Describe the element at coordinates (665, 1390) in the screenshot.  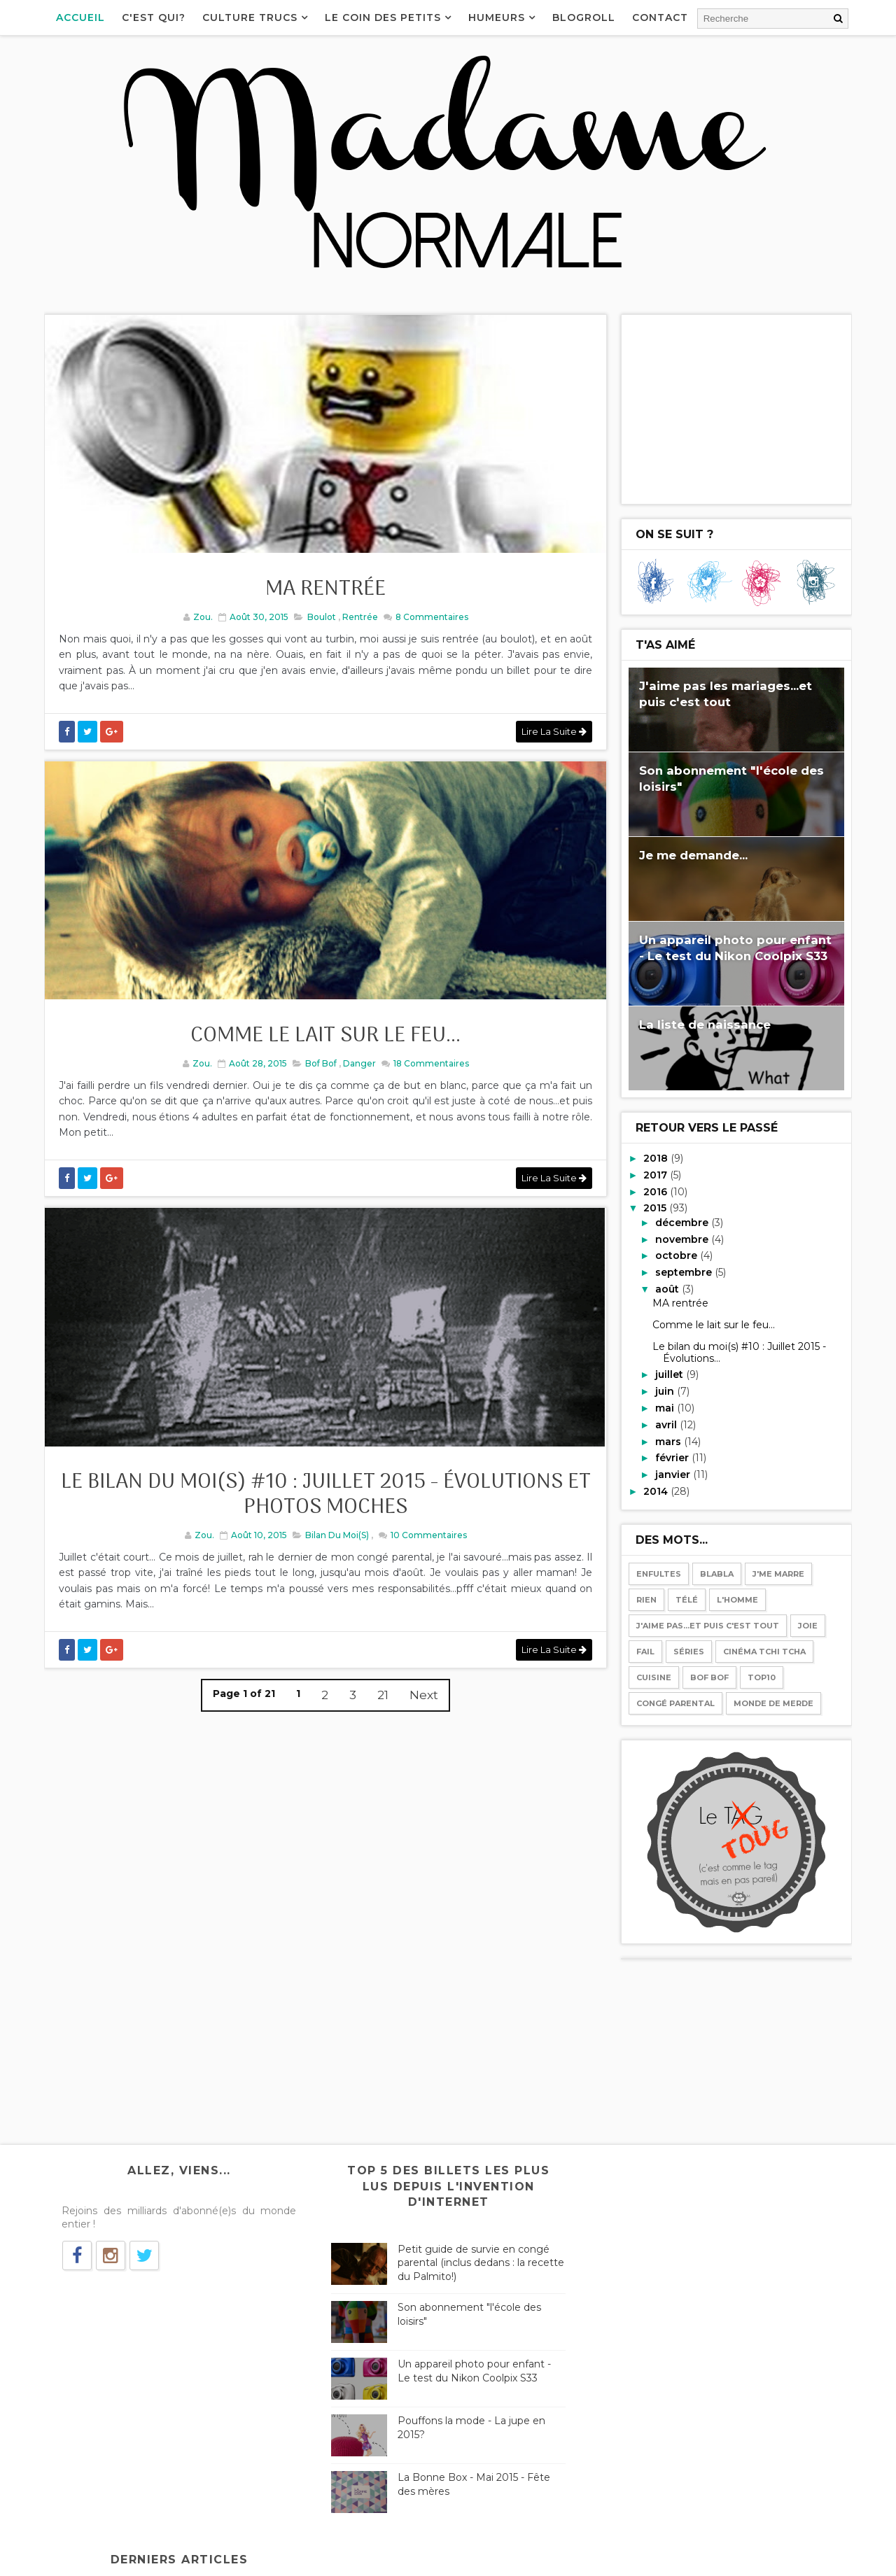
I see `juin` at that location.